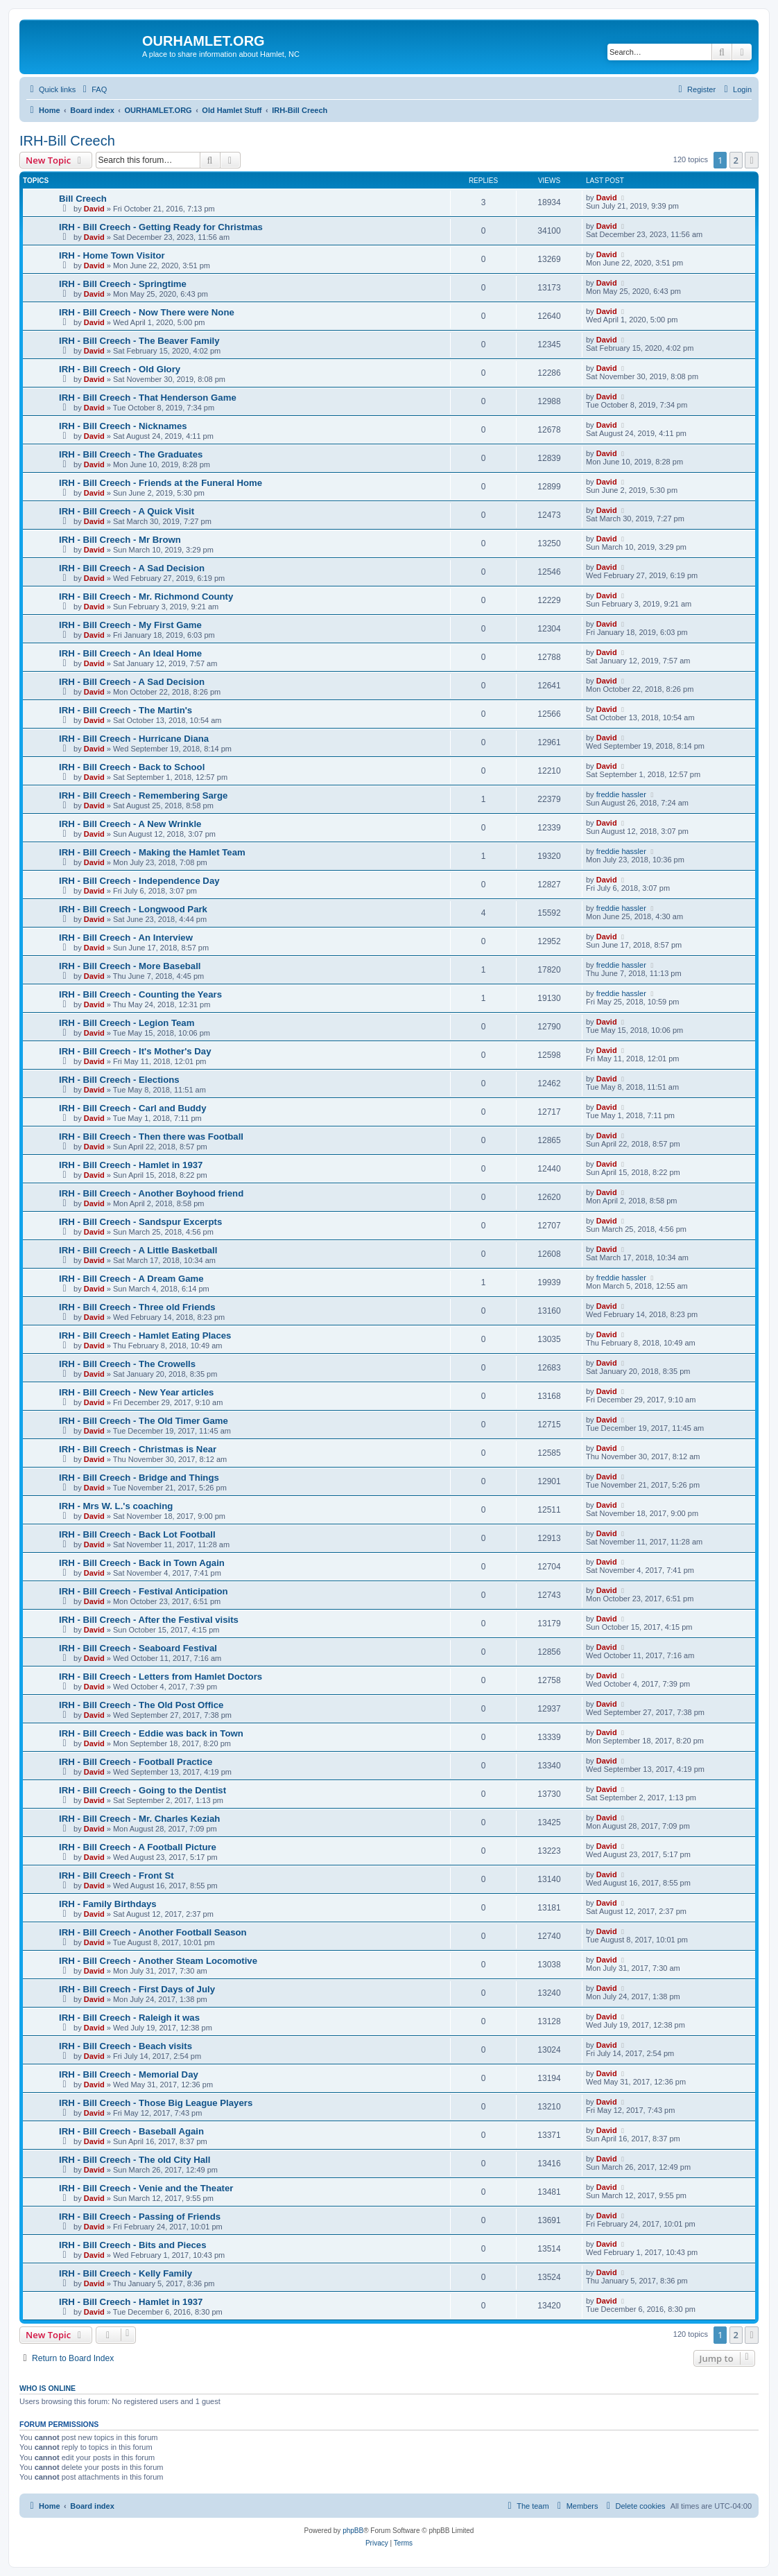  I want to click on IRH - Family Birthdays, so click(108, 1904).